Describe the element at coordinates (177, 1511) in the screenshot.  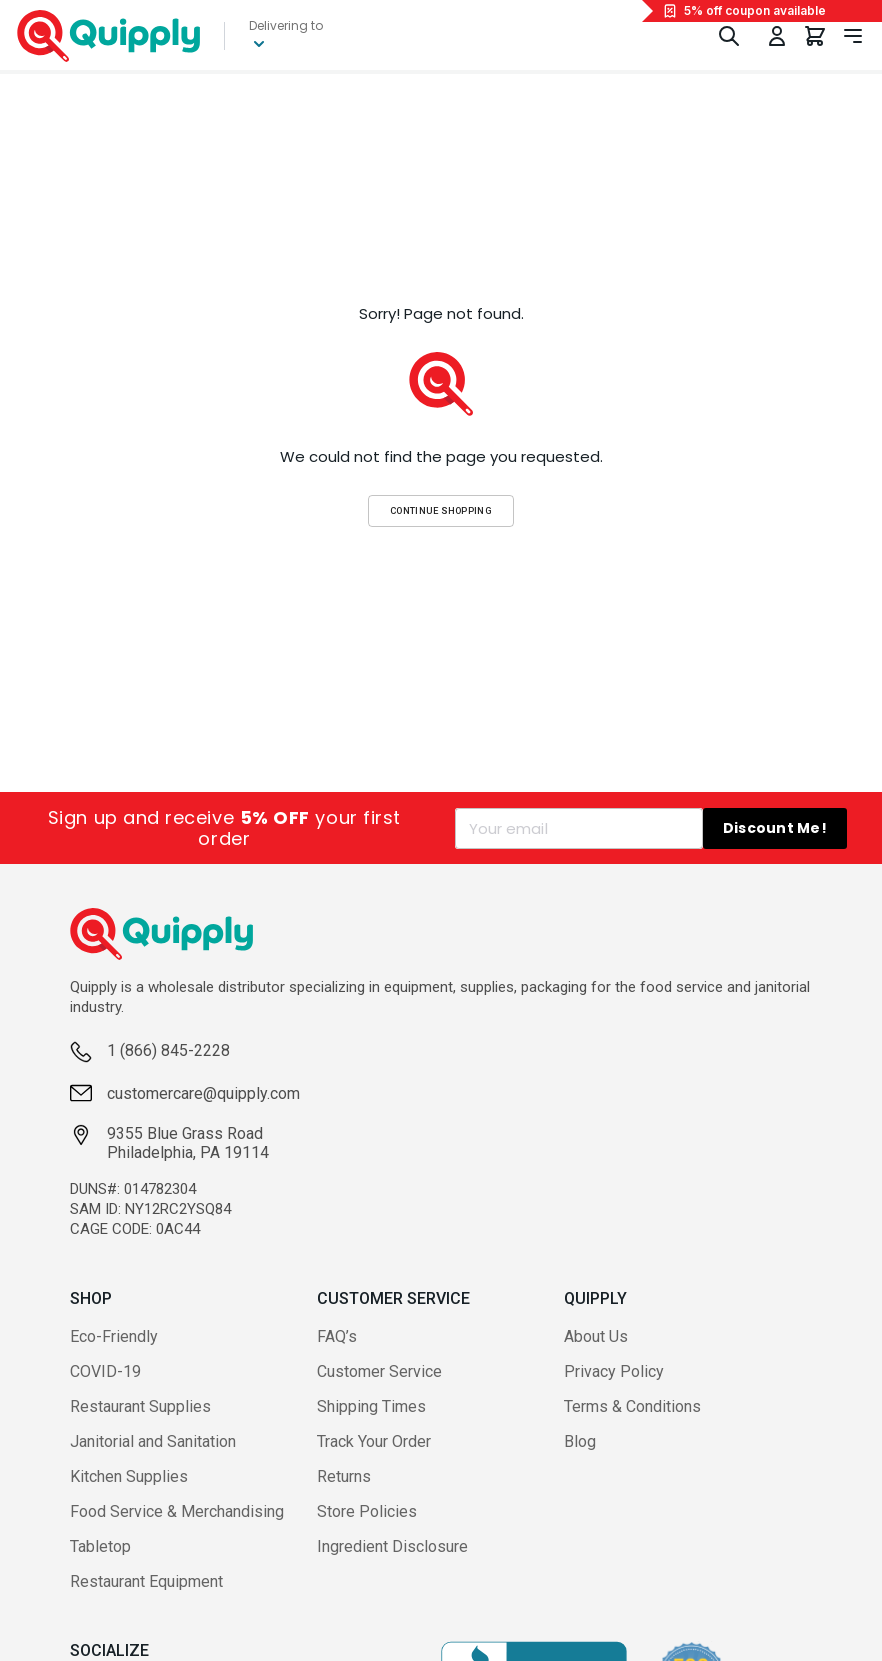
I see `Food Service & Merchandising` at that location.